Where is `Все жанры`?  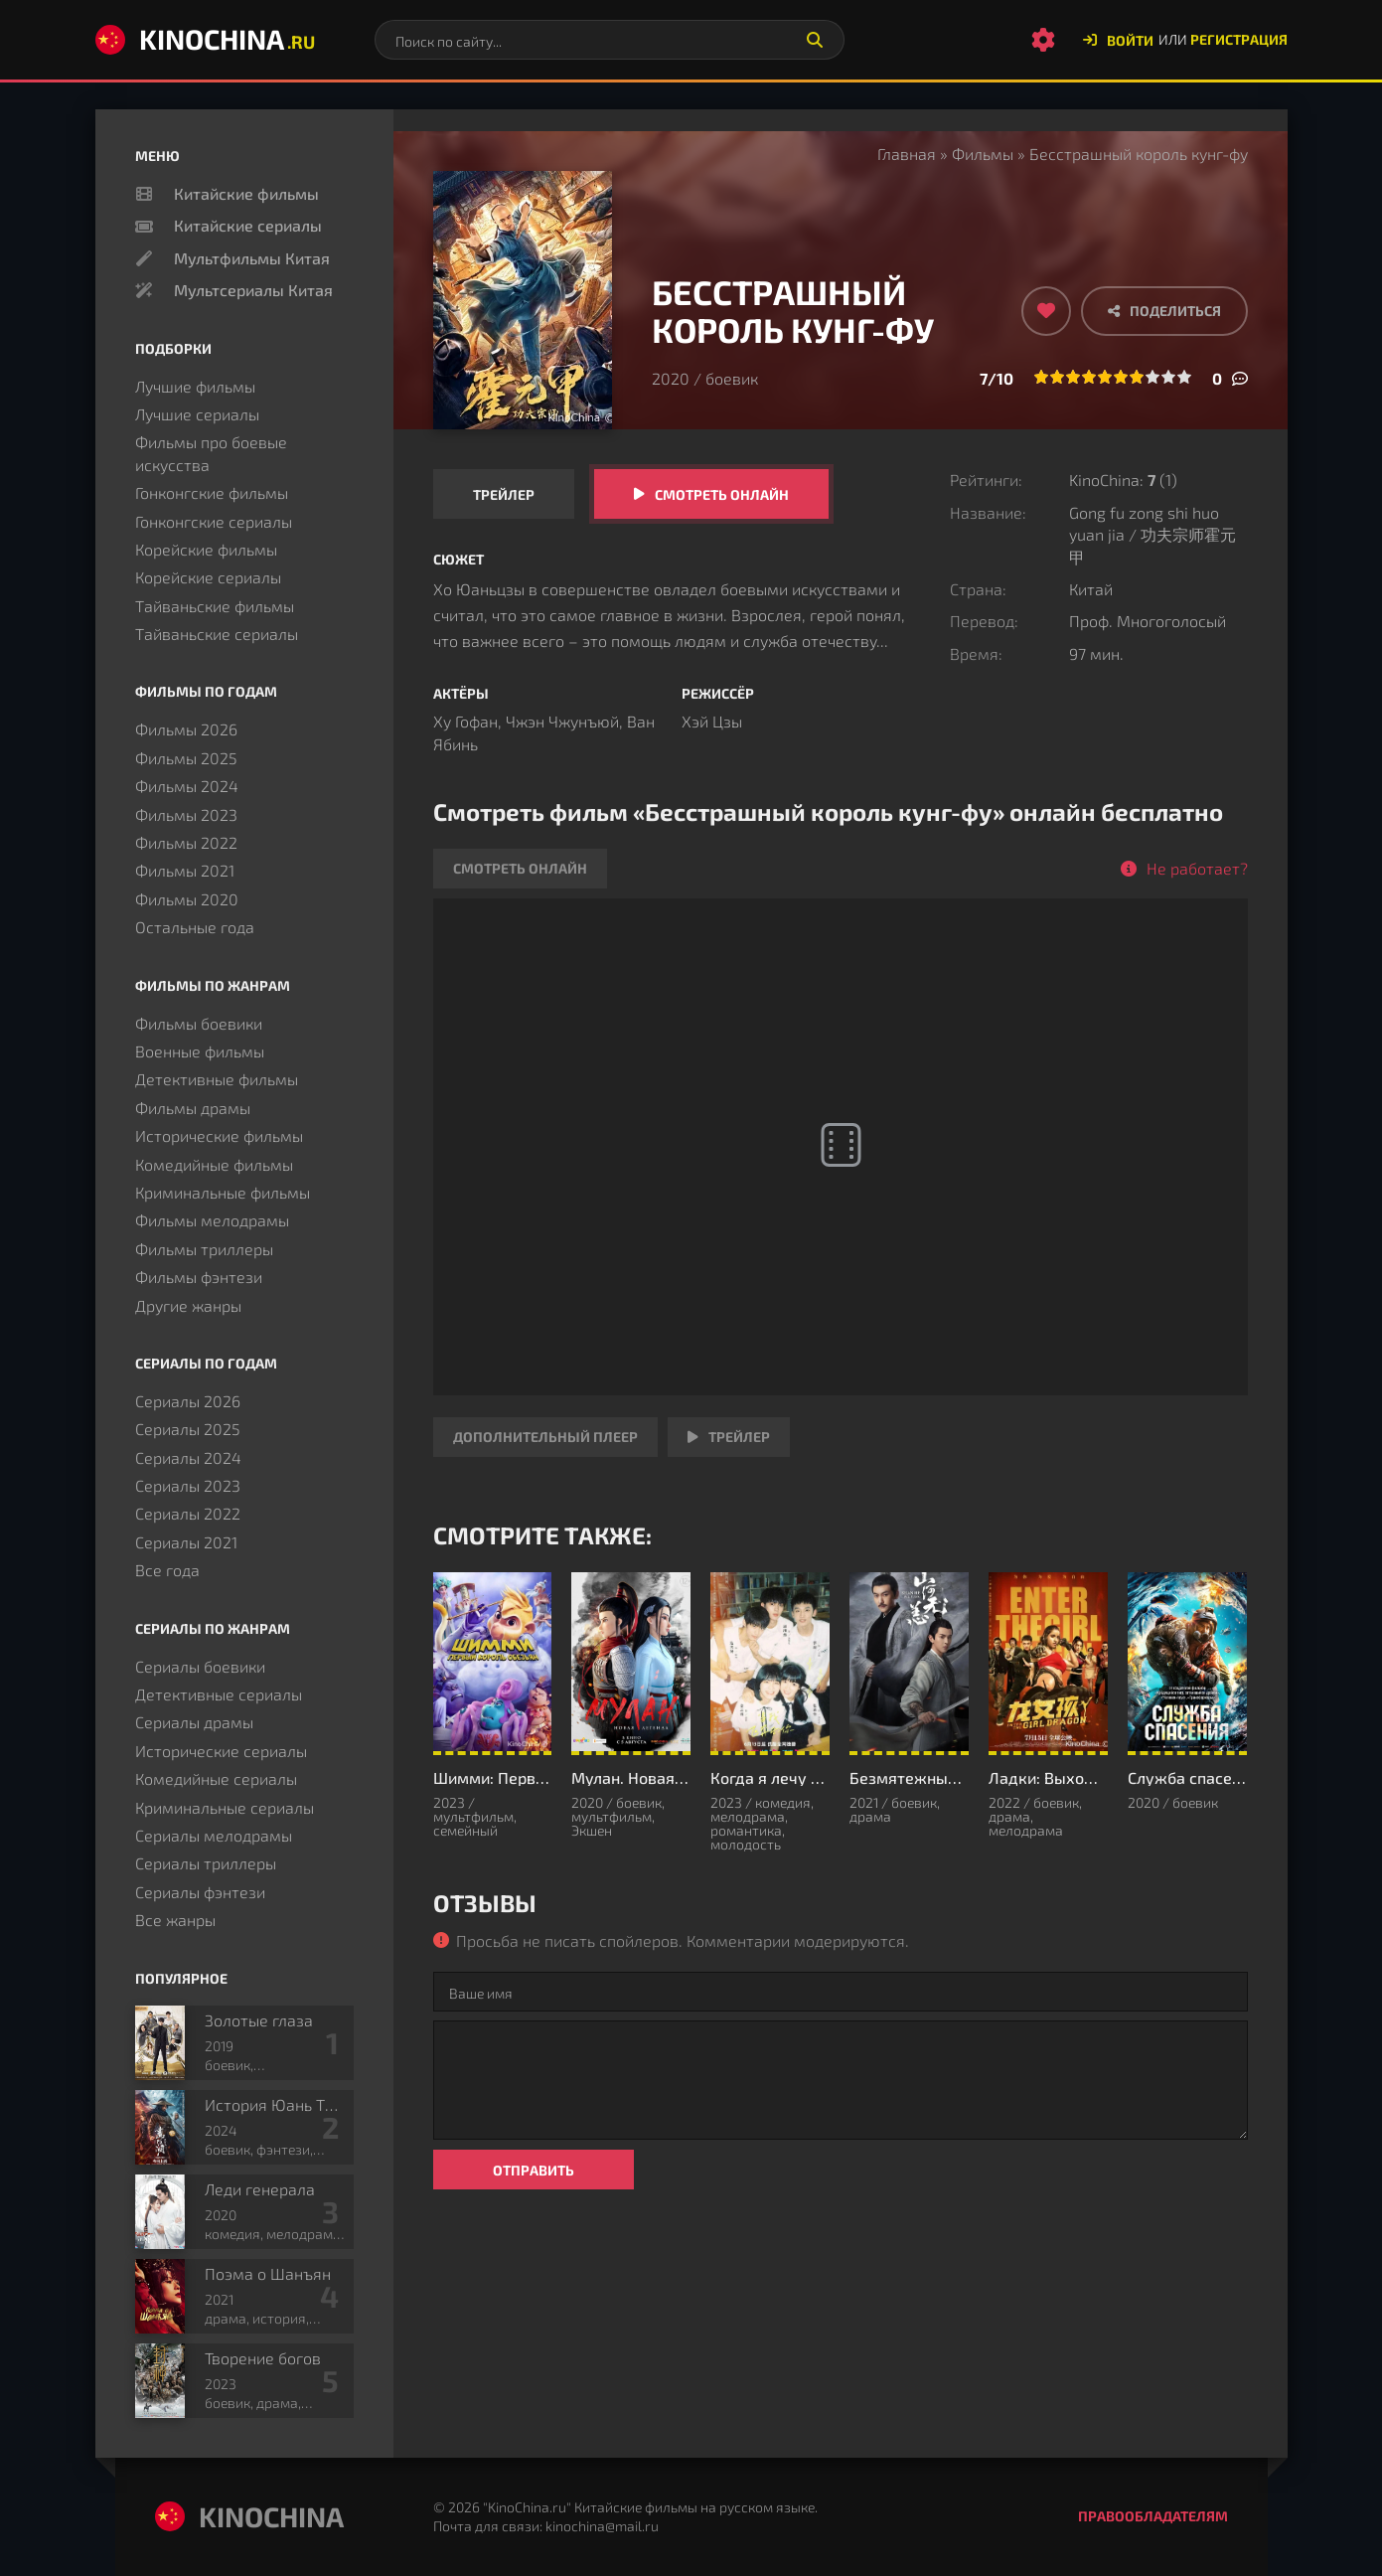
Все жанры is located at coordinates (175, 1919).